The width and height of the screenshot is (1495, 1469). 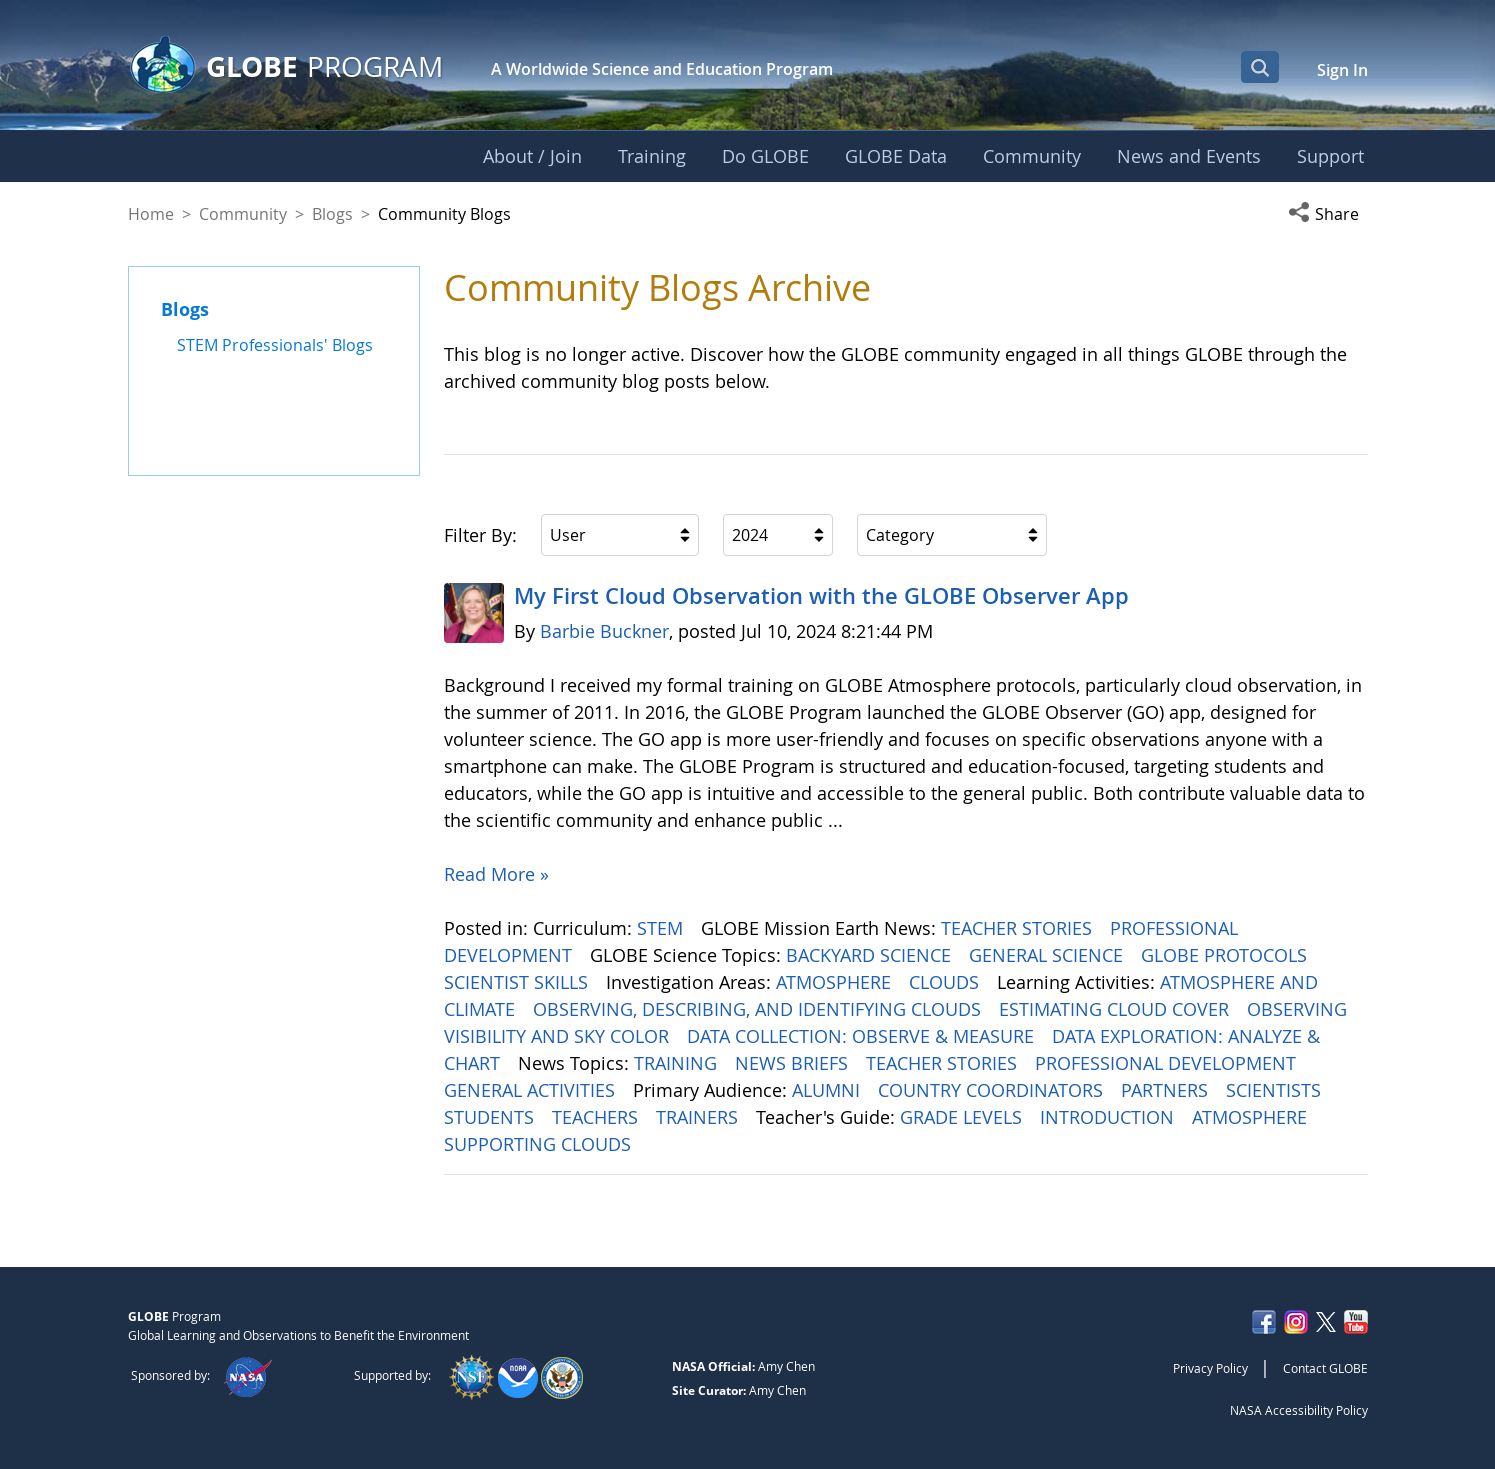 What do you see at coordinates (1116, 1009) in the screenshot?
I see `ESTIMATING CLOUD COVER` at bounding box center [1116, 1009].